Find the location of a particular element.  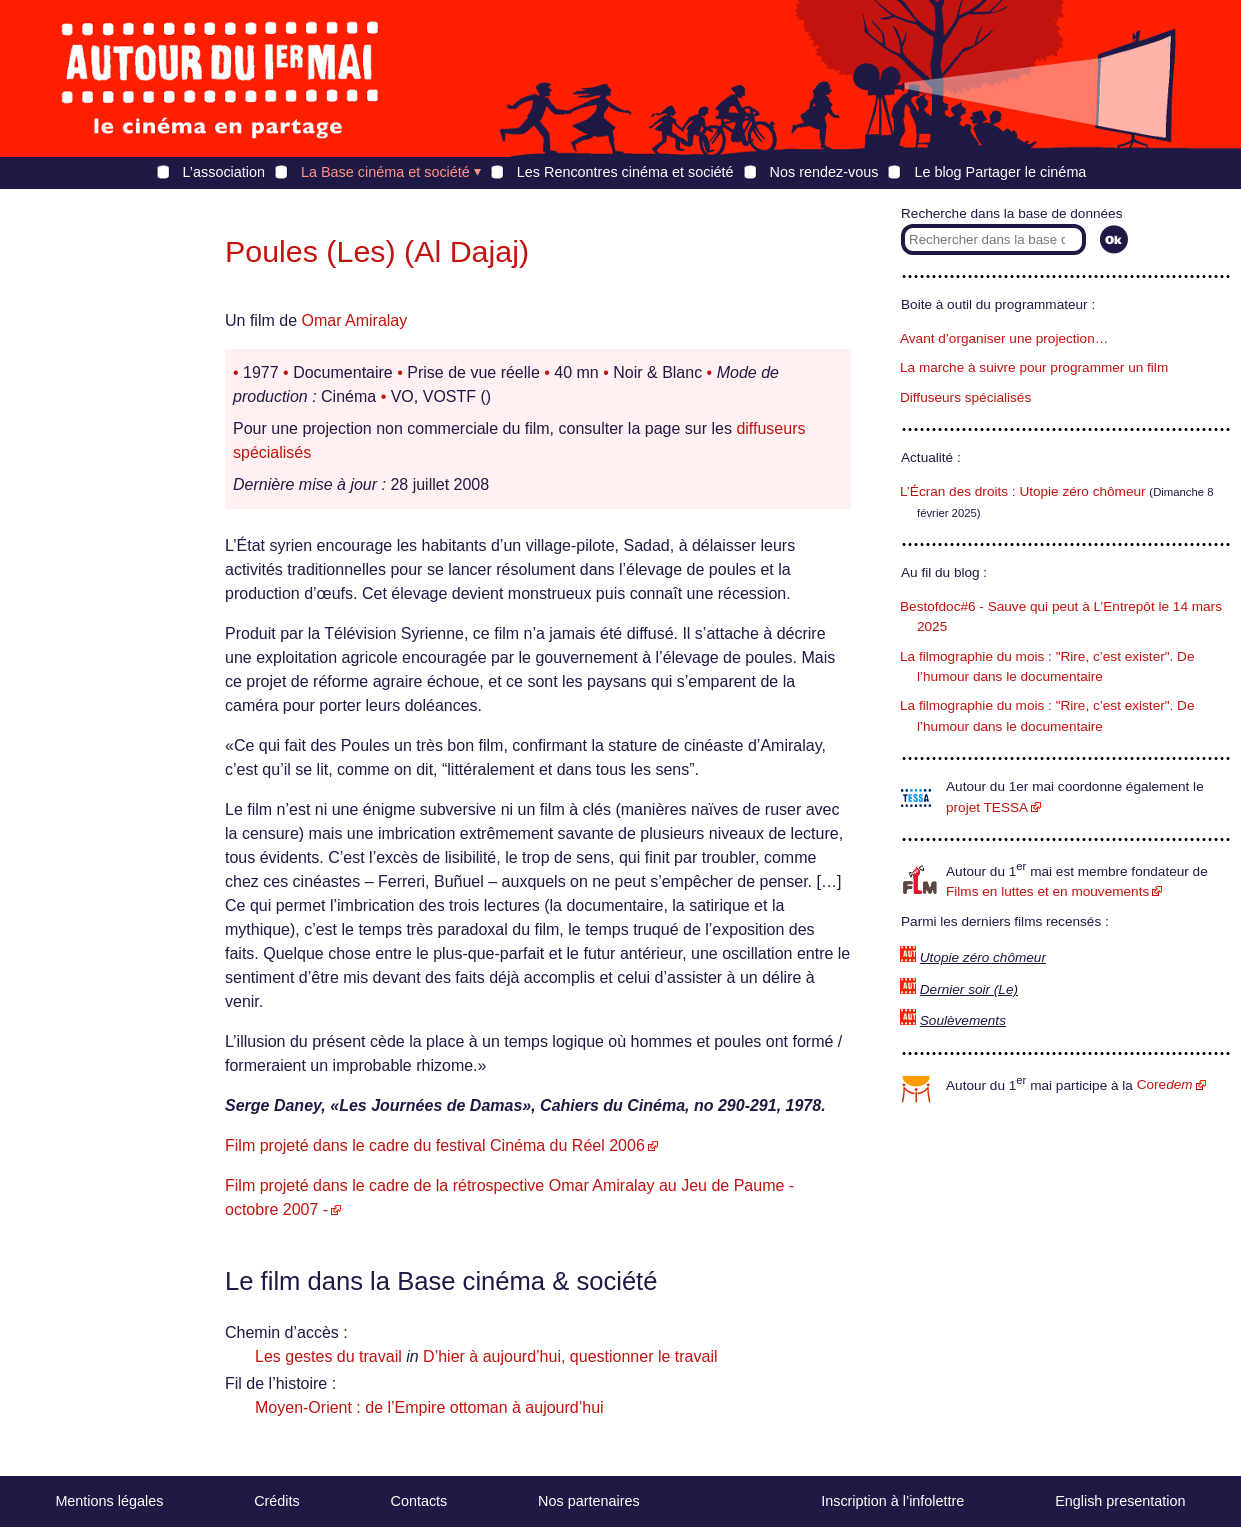

La marche à suivre pour programmer un film is located at coordinates (1034, 367).